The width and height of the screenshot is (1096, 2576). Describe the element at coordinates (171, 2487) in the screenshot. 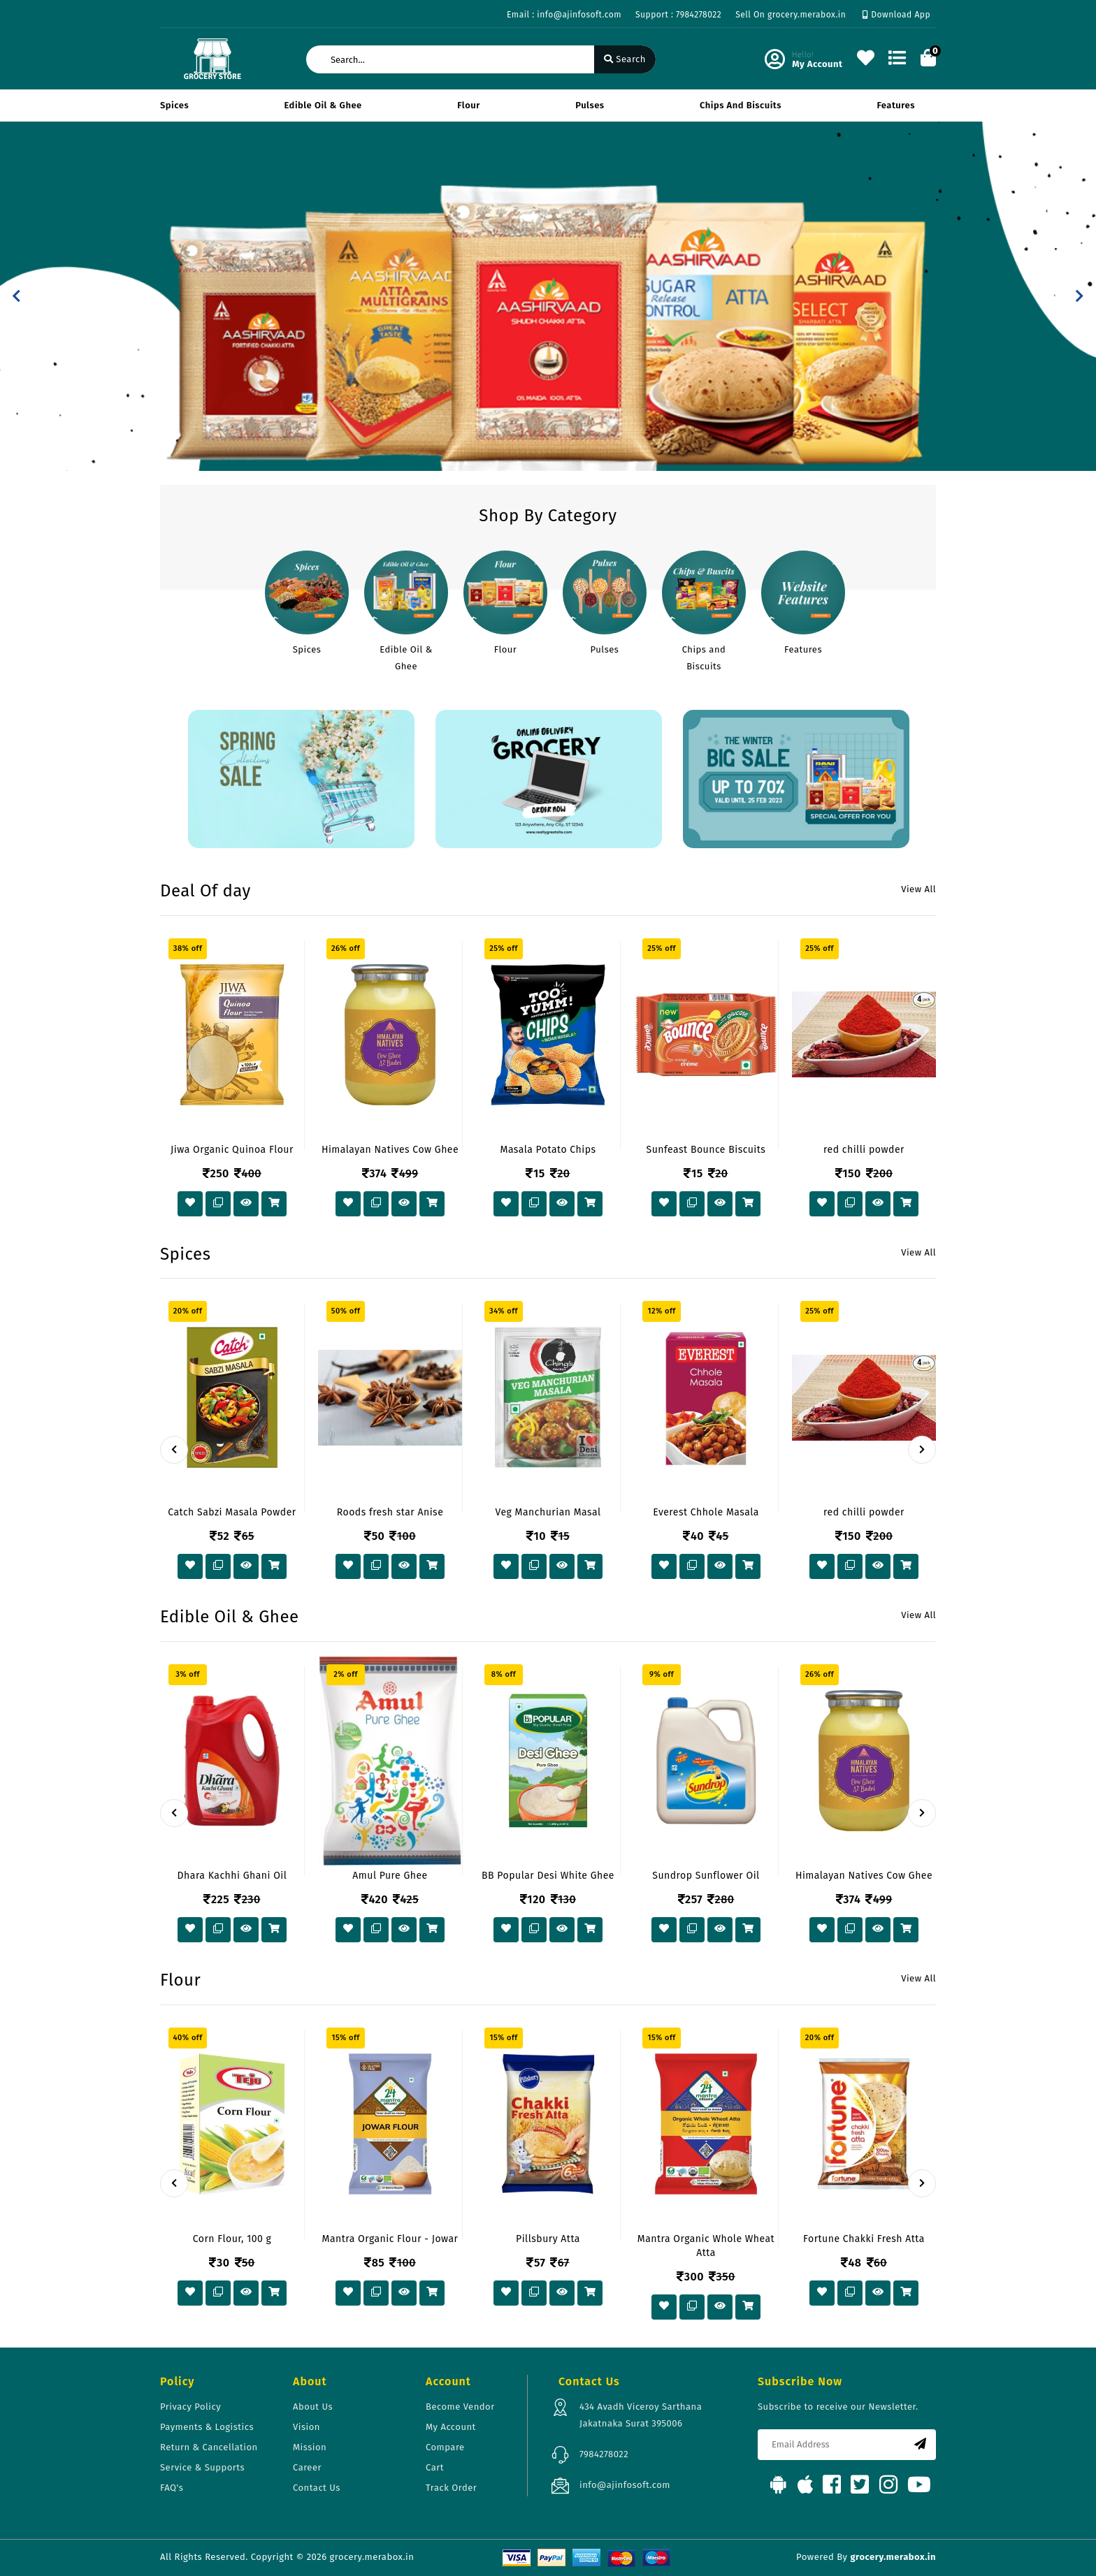

I see `FAQ's` at that location.